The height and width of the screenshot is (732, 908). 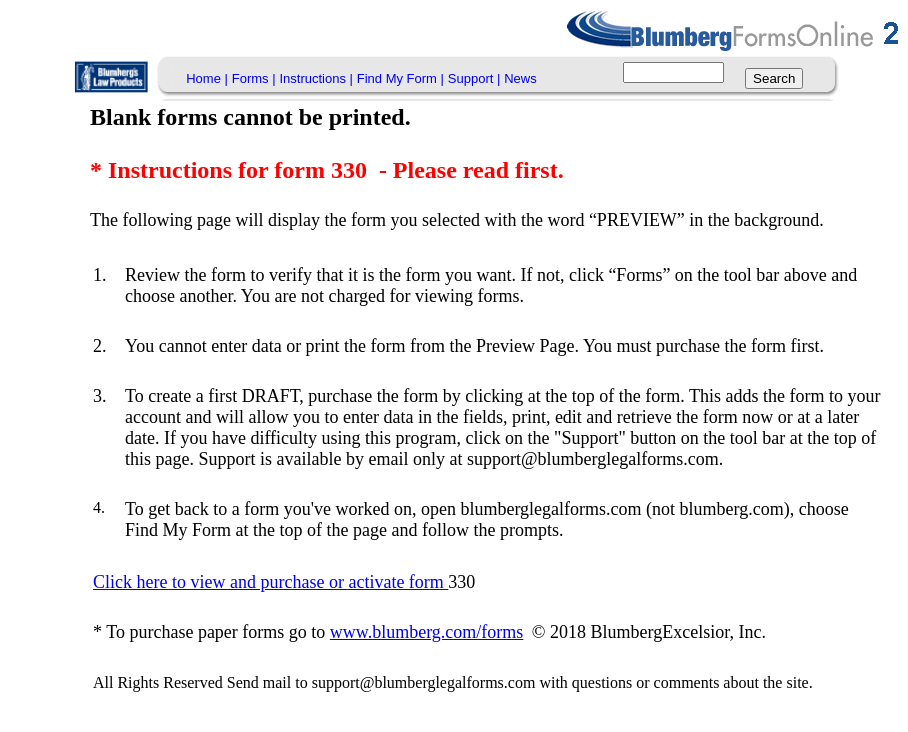 What do you see at coordinates (426, 632) in the screenshot?
I see `www.blumberg.com/forms` at bounding box center [426, 632].